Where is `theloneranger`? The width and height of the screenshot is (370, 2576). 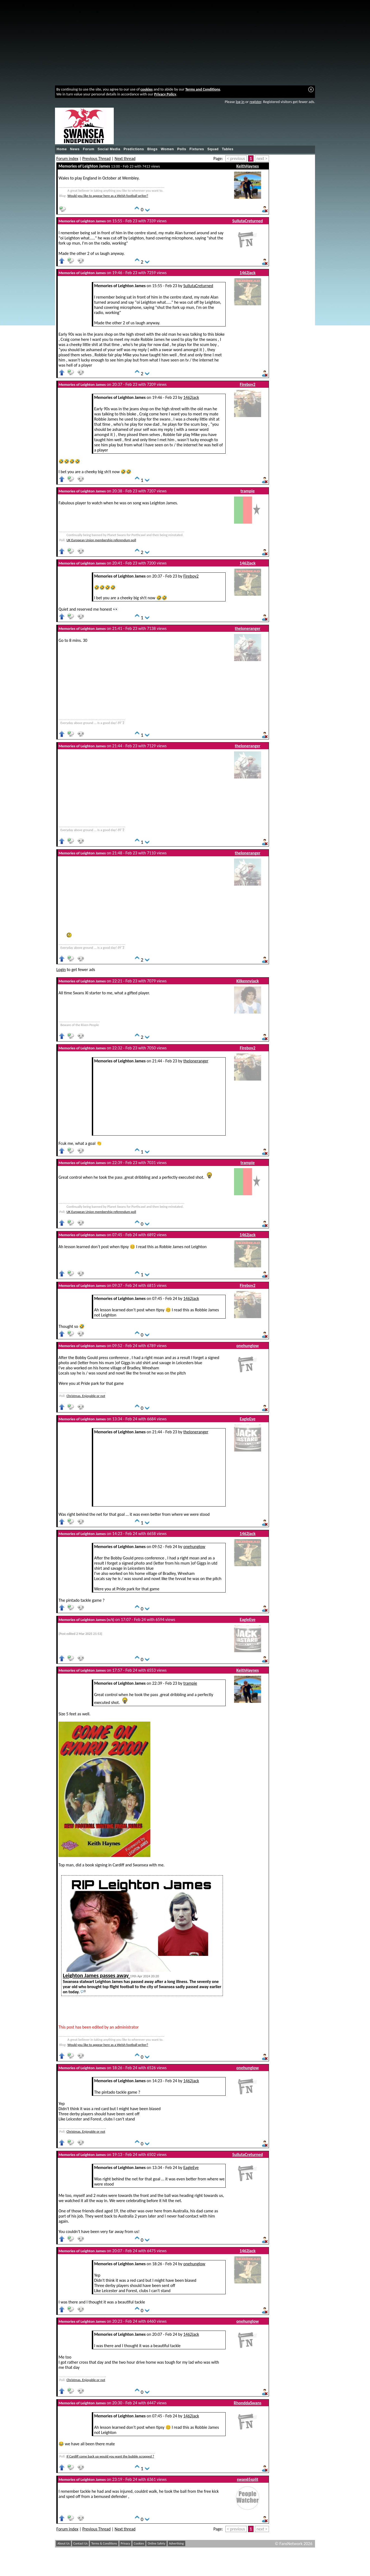 theloneranger is located at coordinates (247, 628).